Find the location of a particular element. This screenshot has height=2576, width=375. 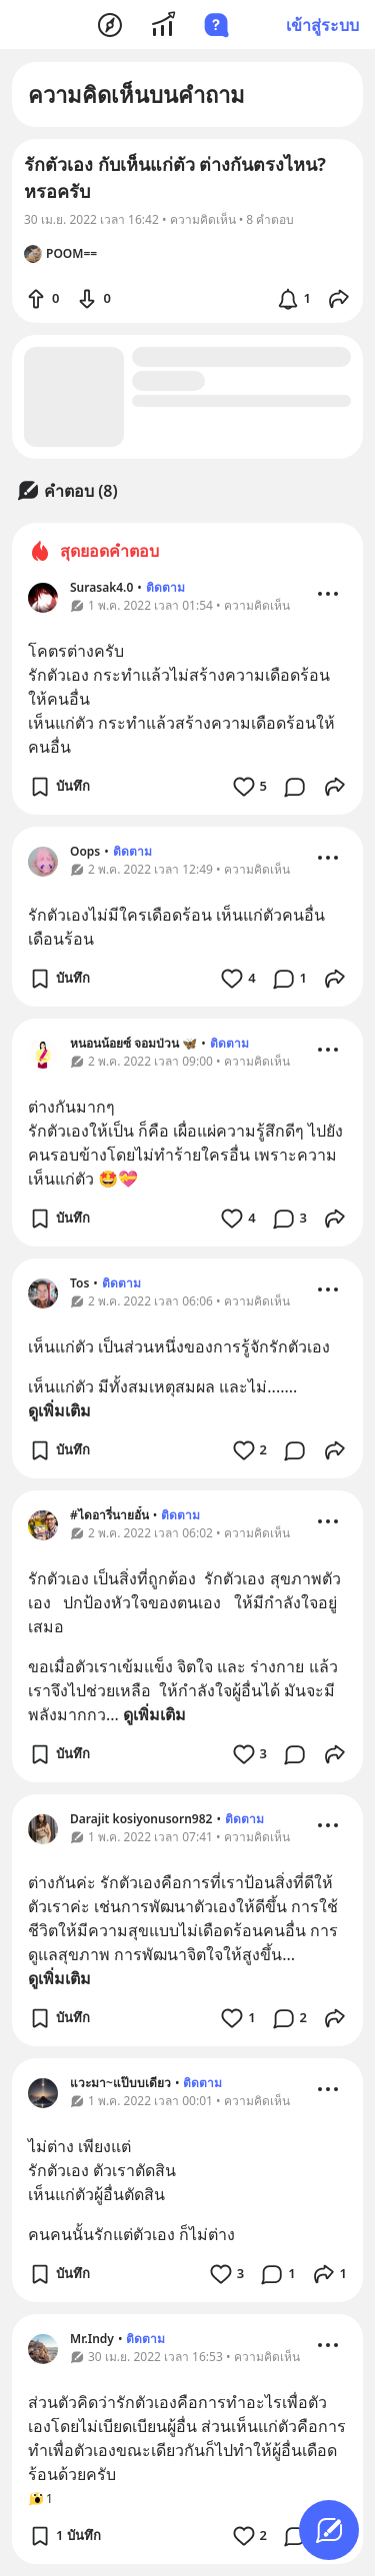

ดูเพิ่มเติม is located at coordinates (59, 1410).